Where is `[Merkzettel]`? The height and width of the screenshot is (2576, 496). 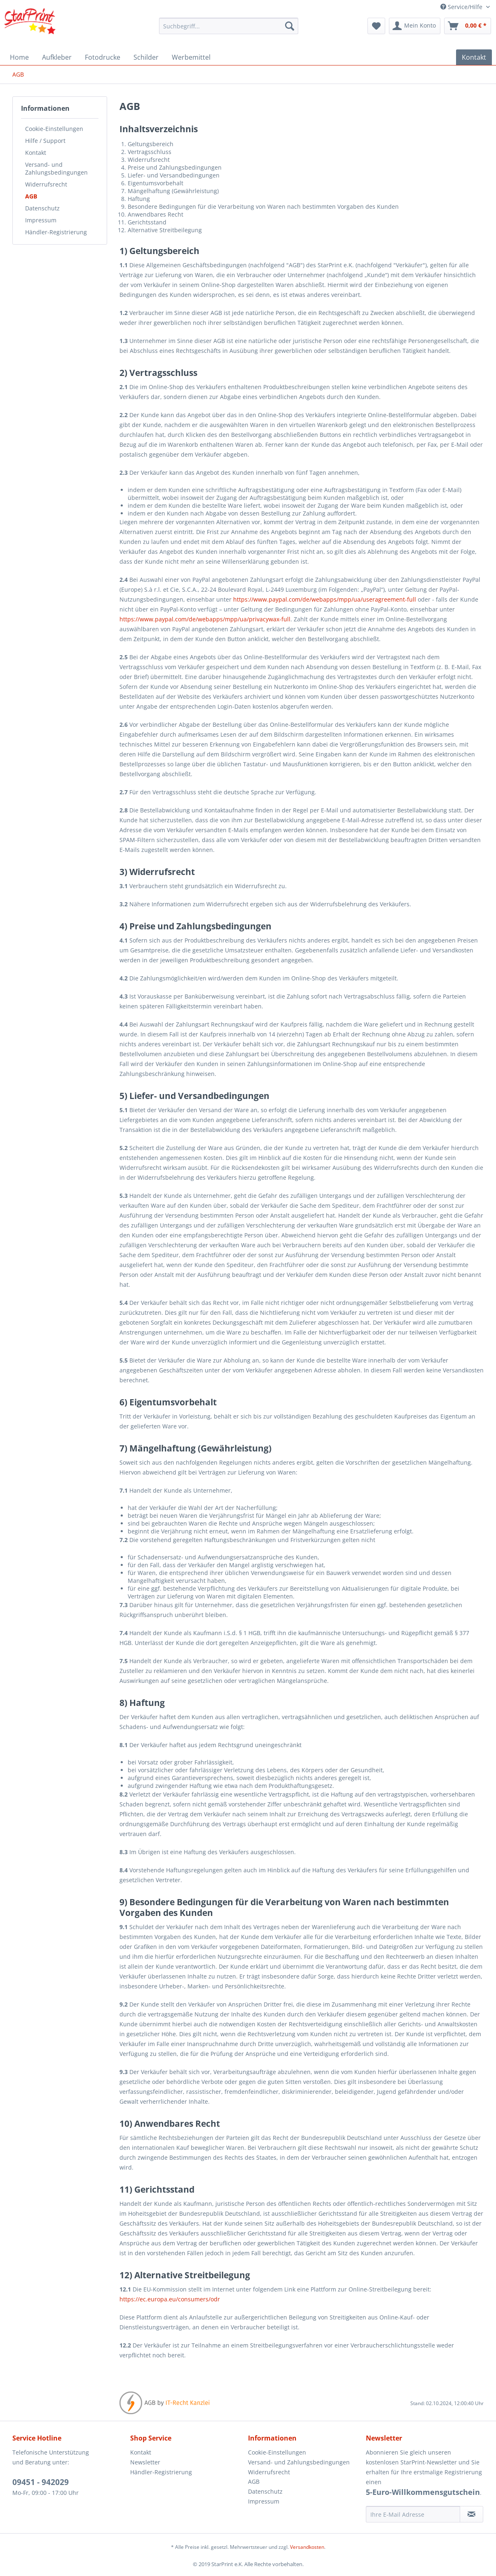
[Merkzettel] is located at coordinates (376, 26).